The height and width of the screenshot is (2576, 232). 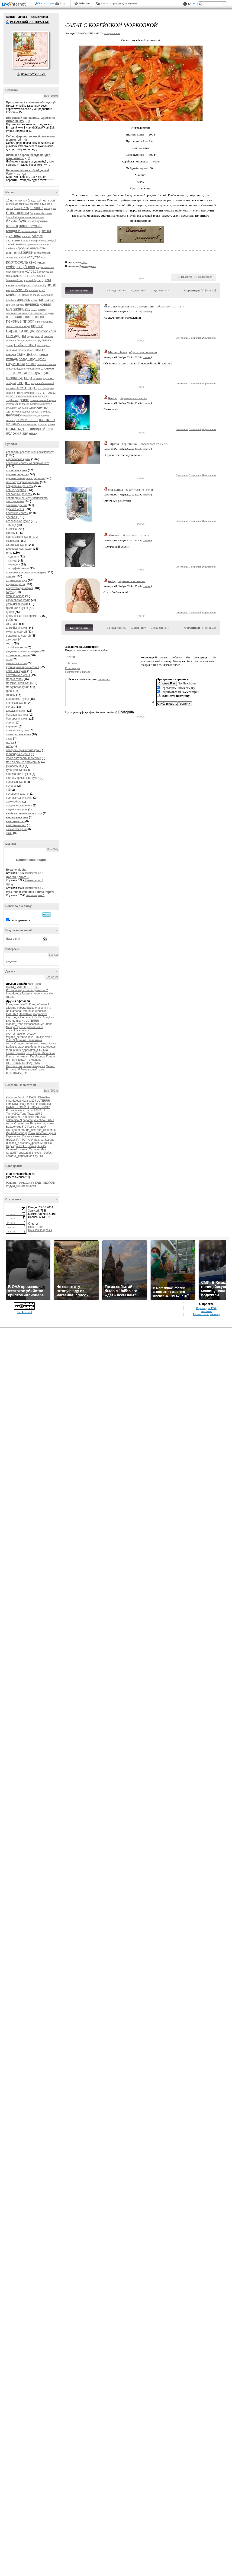 What do you see at coordinates (33, 257) in the screenshot?
I see `капуста` at bounding box center [33, 257].